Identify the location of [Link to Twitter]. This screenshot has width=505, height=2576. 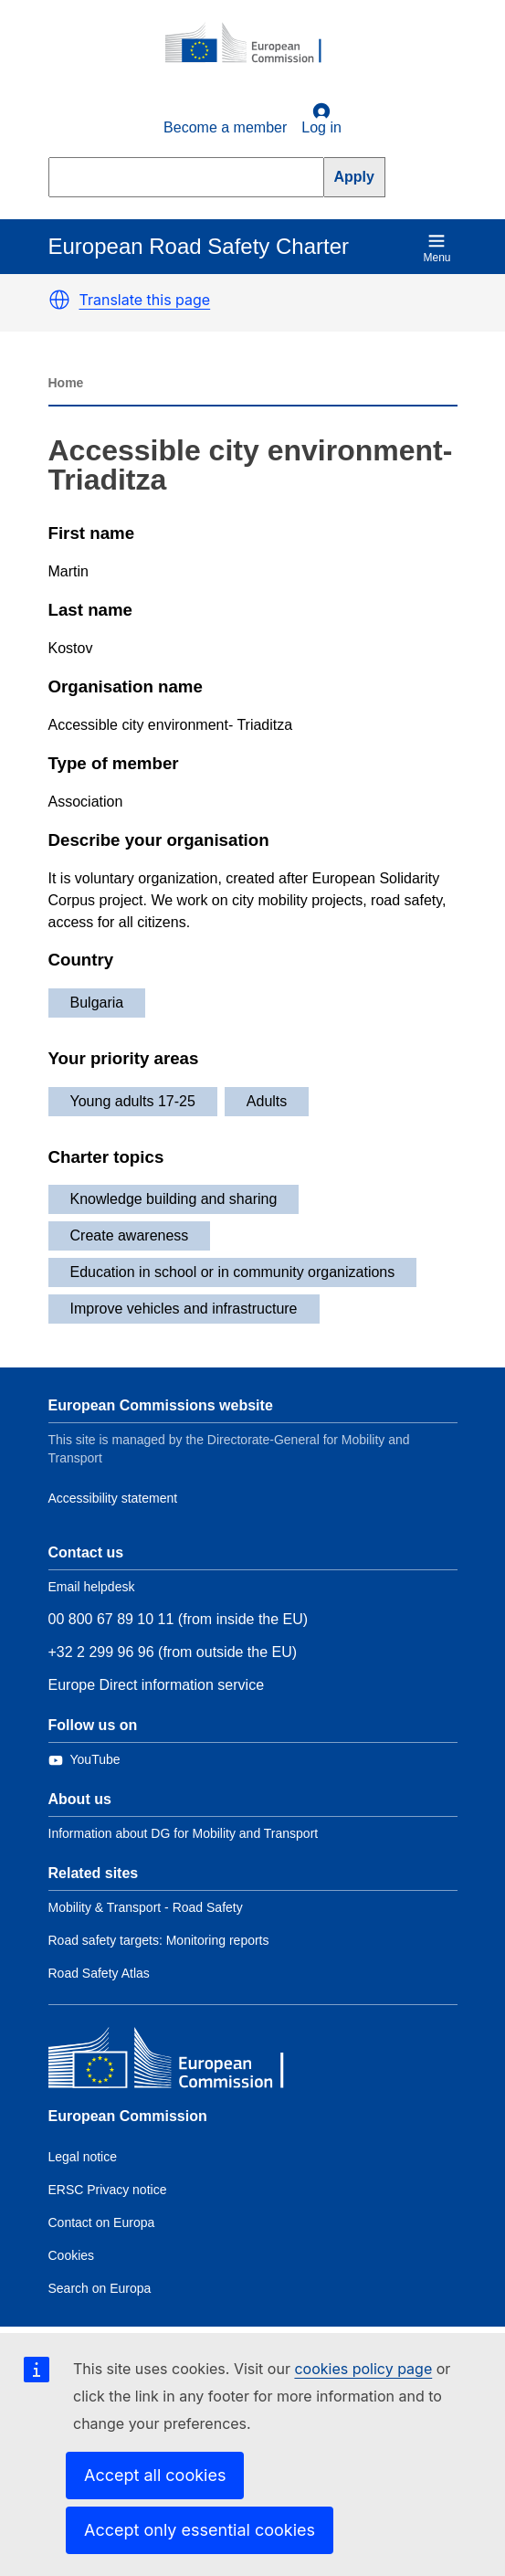
(84, 1760).